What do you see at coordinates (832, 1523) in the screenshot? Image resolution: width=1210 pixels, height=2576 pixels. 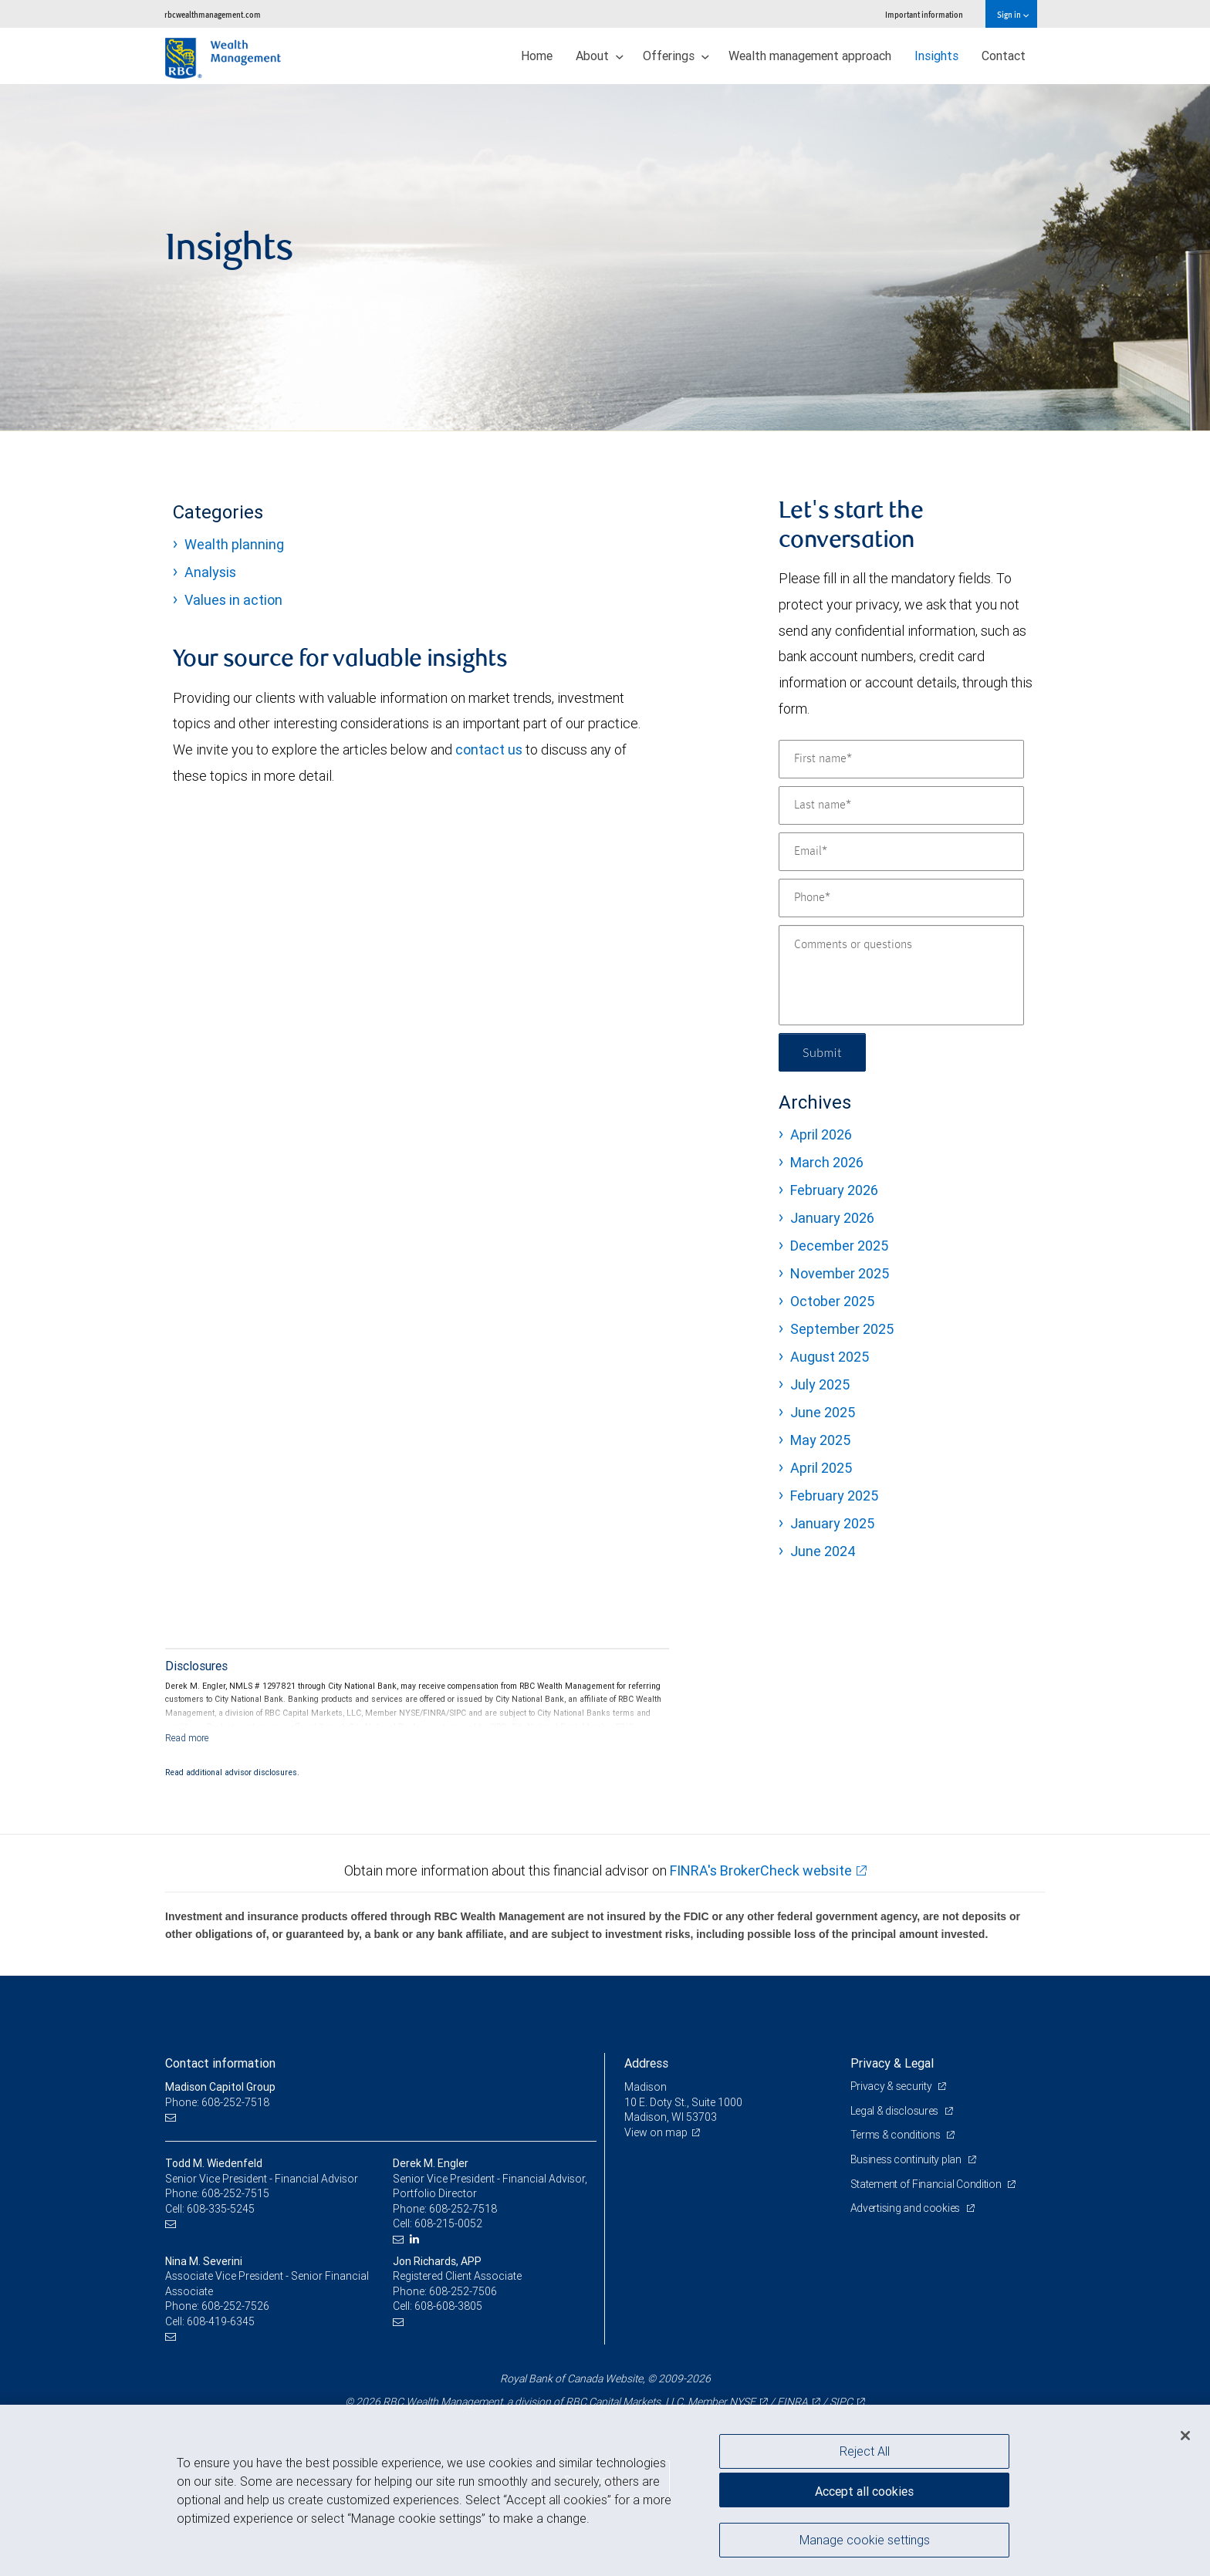 I see `January 2025` at bounding box center [832, 1523].